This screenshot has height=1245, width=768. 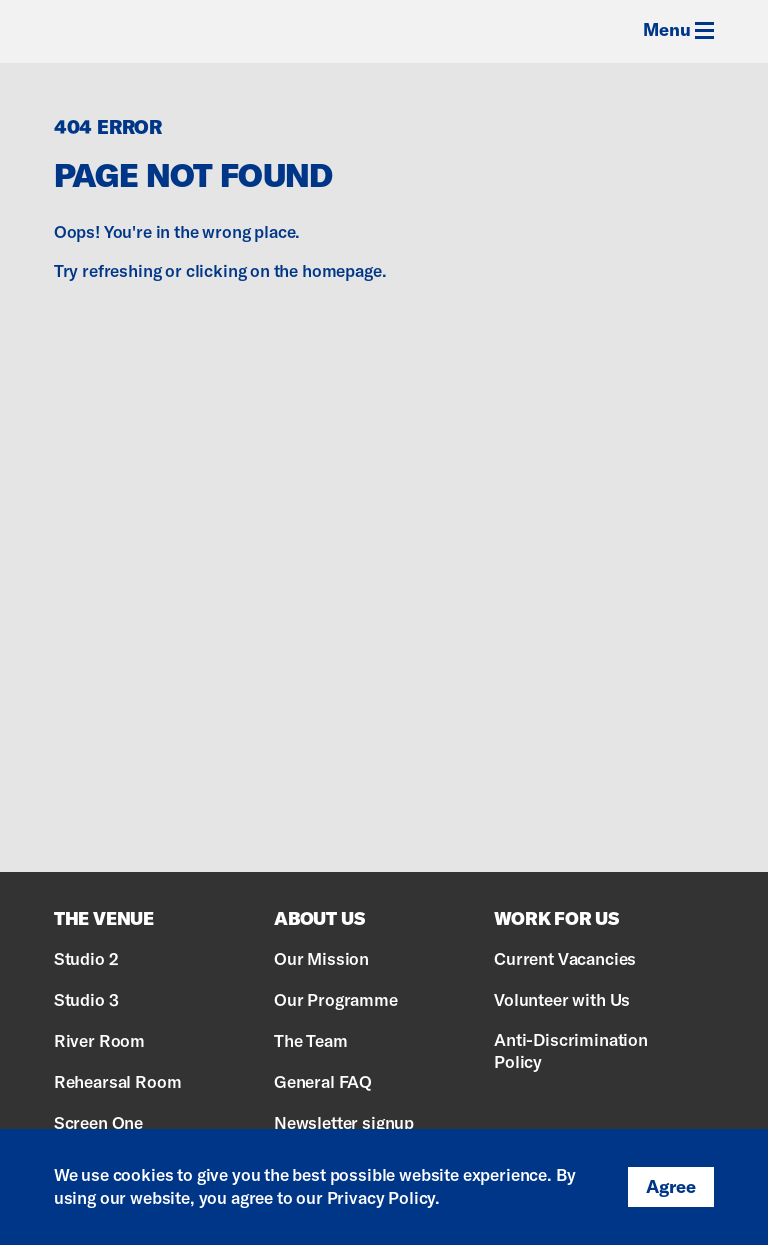 What do you see at coordinates (565, 958) in the screenshot?
I see `Current Vacancies` at bounding box center [565, 958].